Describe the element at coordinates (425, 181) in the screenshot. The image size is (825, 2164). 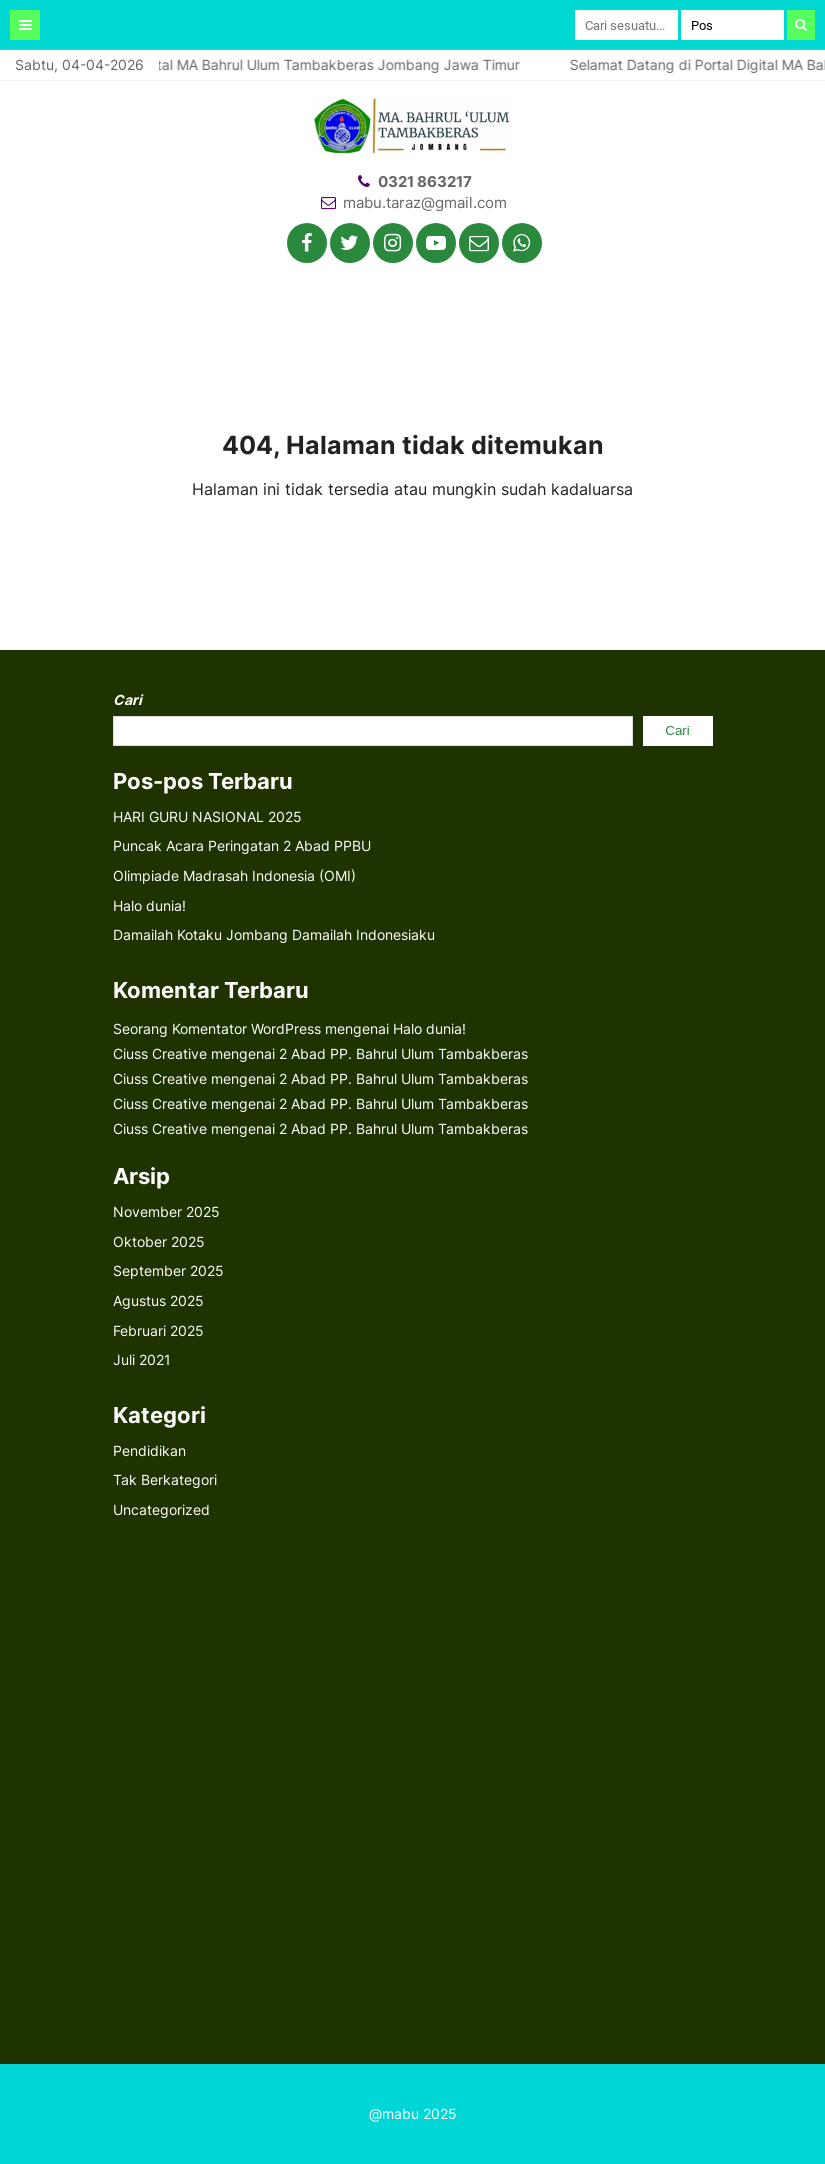
I see `0321 863217` at that location.